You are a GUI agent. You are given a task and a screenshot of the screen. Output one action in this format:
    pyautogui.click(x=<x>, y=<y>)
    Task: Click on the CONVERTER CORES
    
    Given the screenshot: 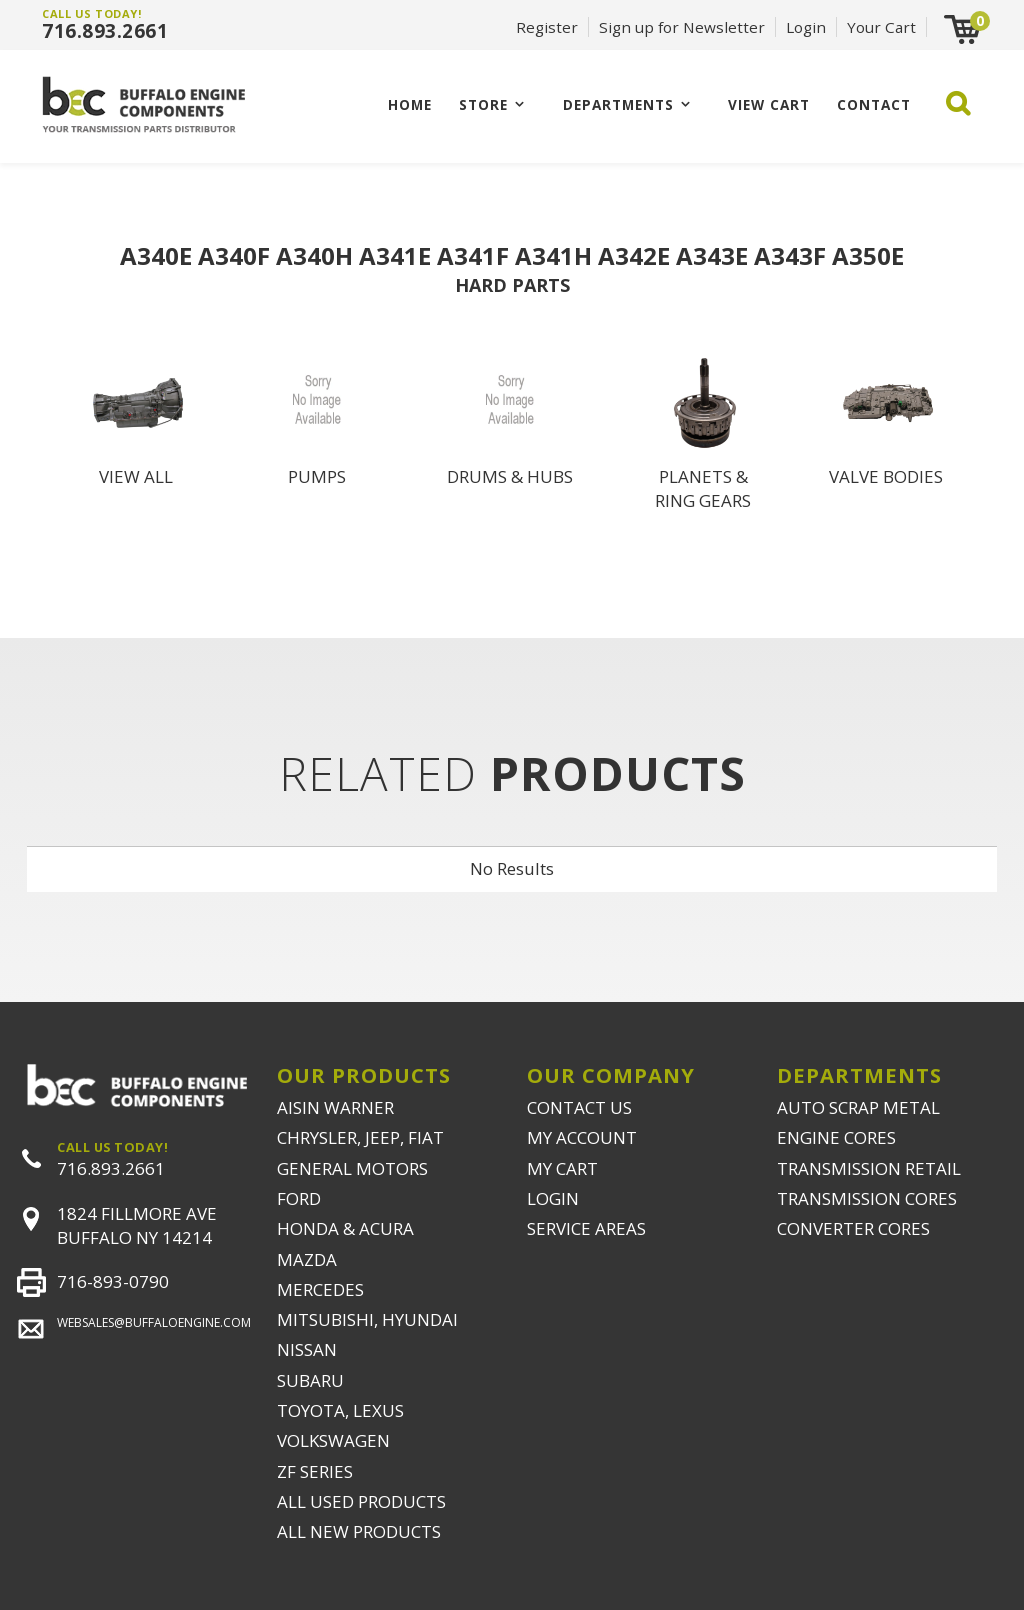 What is the action you would take?
    pyautogui.click(x=853, y=1228)
    